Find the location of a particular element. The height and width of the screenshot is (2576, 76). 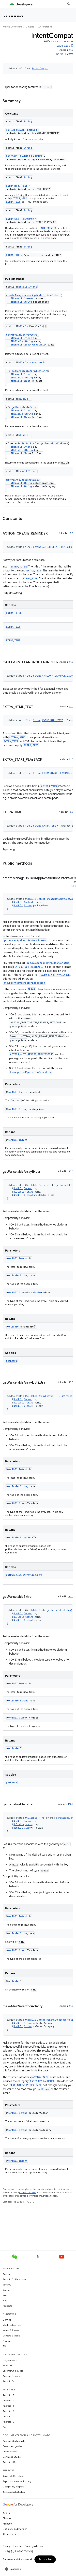

Android 13 is located at coordinates (8, 2405).